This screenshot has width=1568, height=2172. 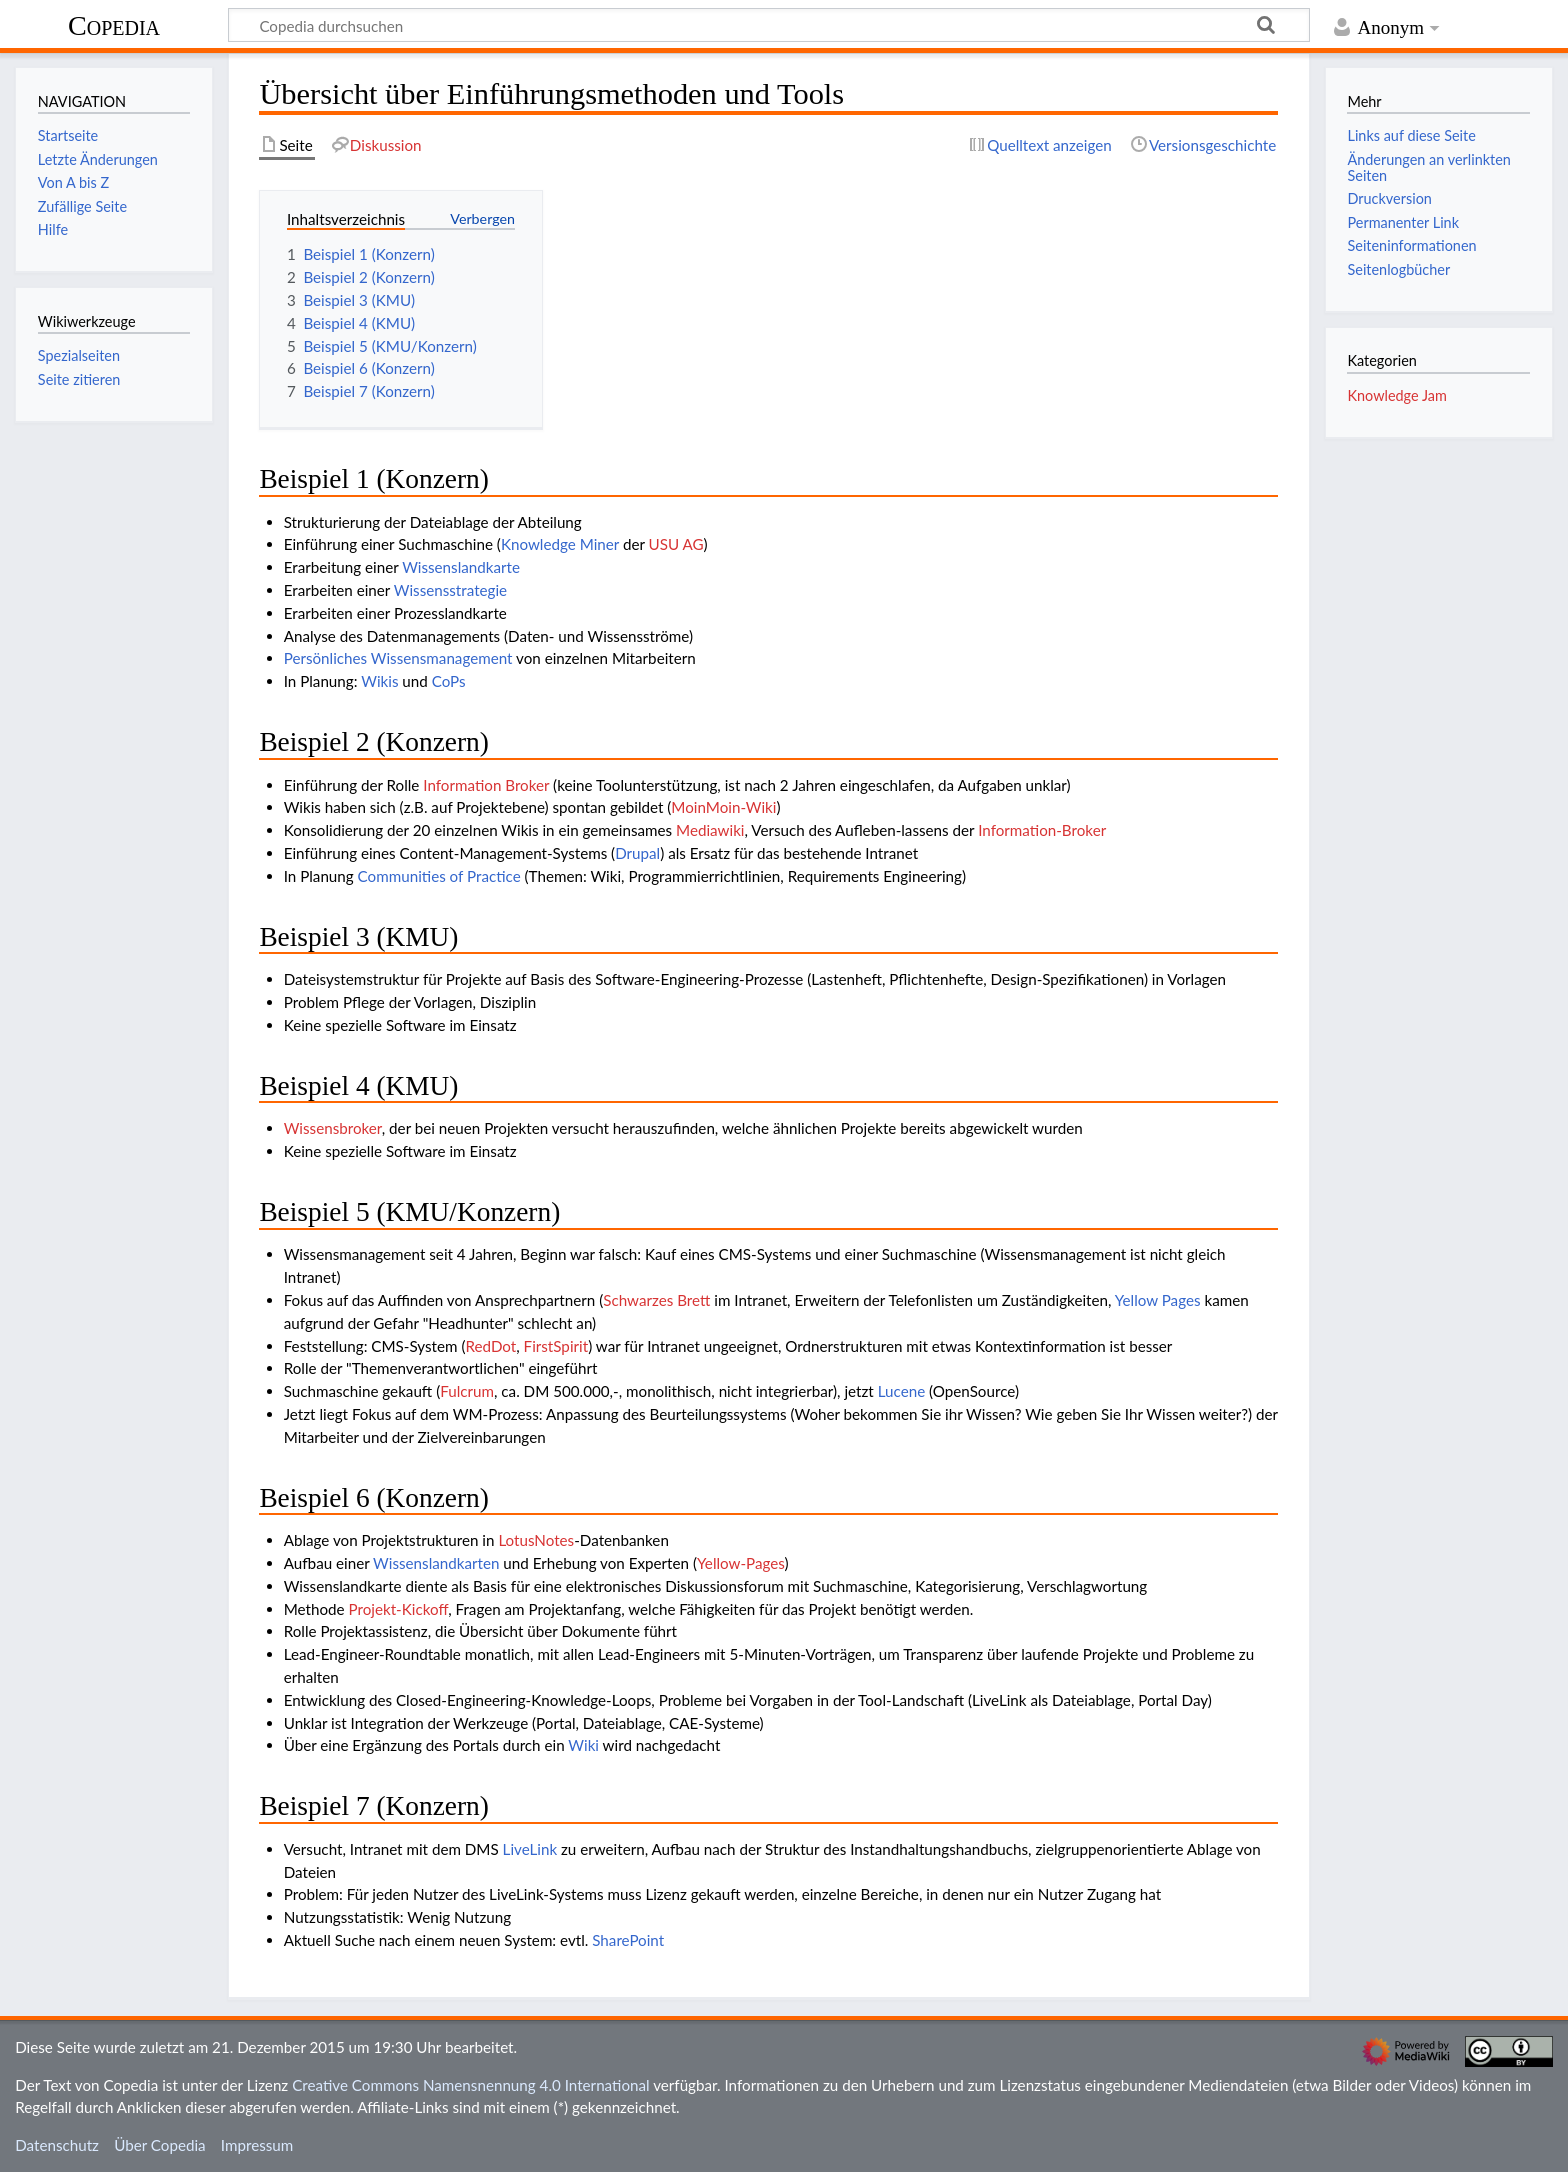 I want to click on SharePoint, so click(x=628, y=1940).